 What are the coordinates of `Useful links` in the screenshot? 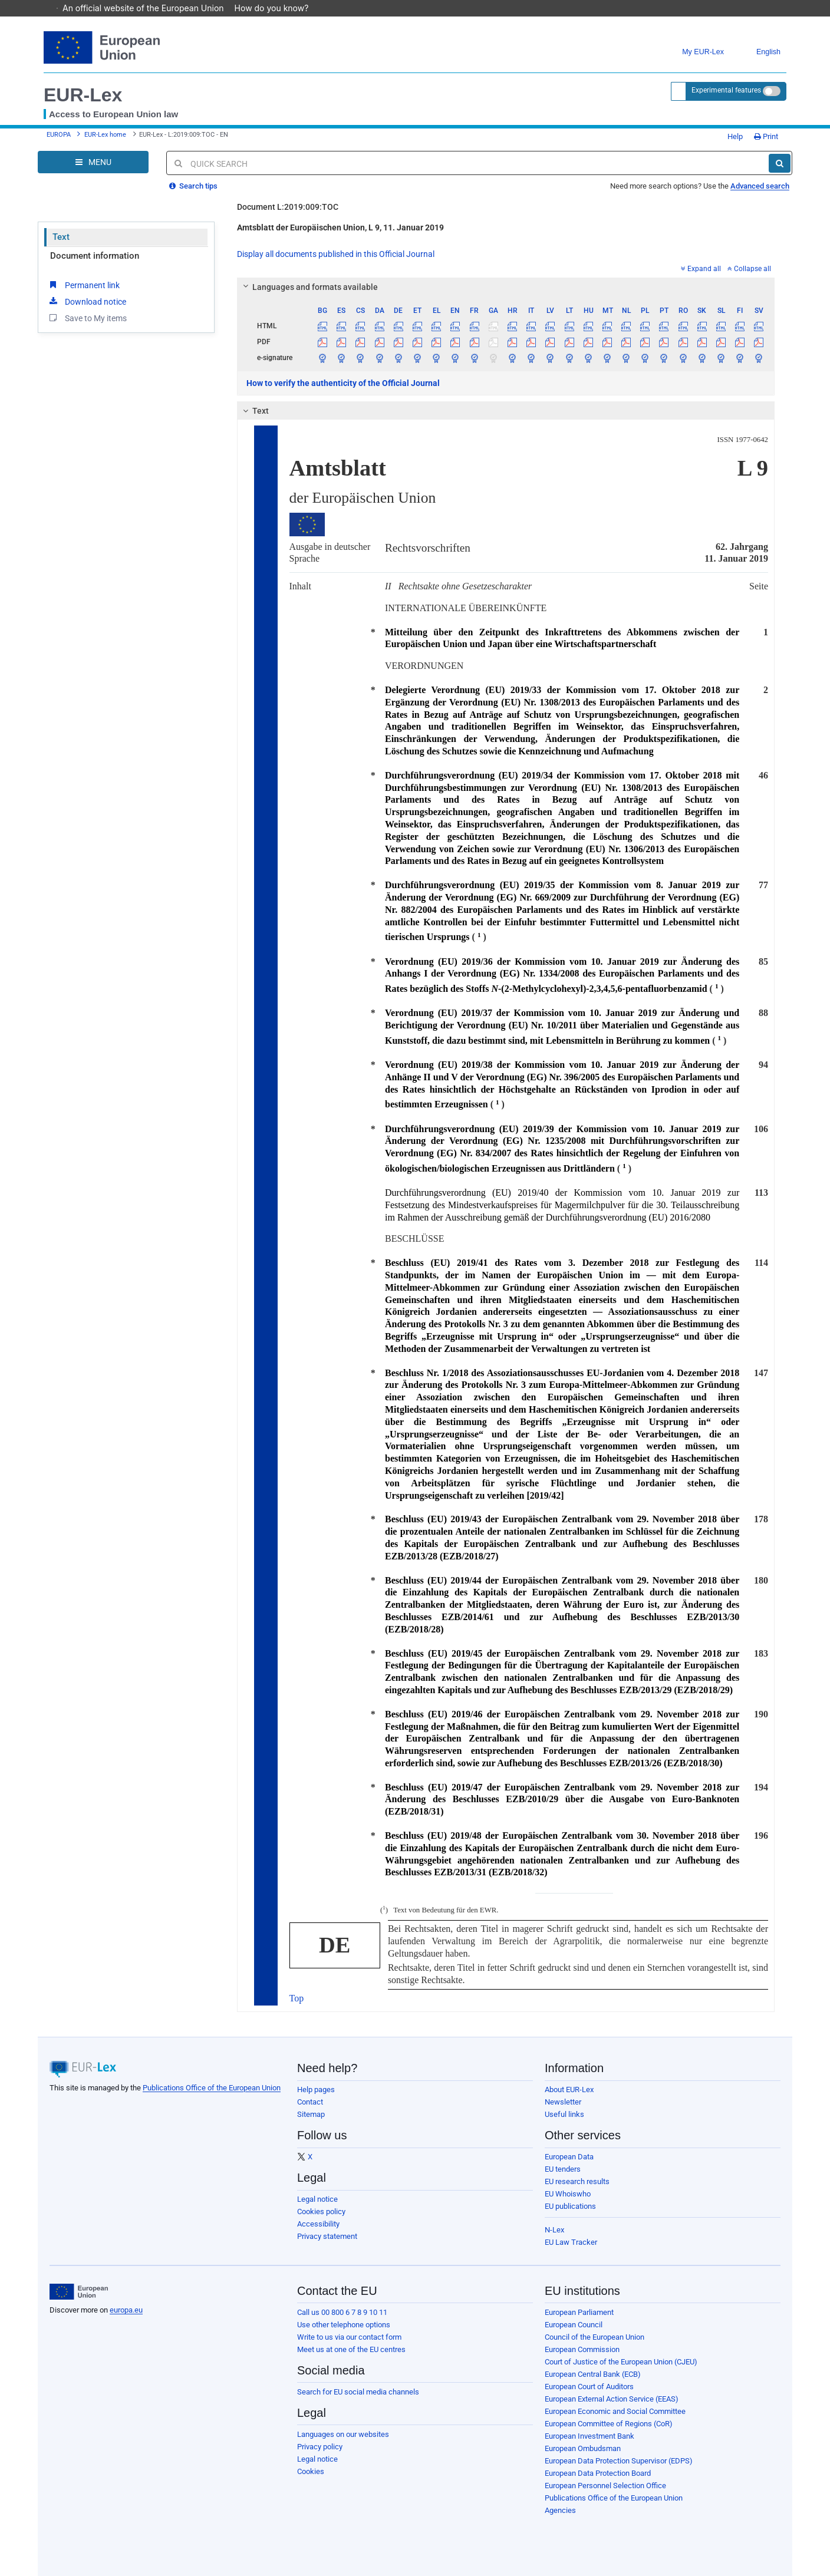 It's located at (564, 2114).